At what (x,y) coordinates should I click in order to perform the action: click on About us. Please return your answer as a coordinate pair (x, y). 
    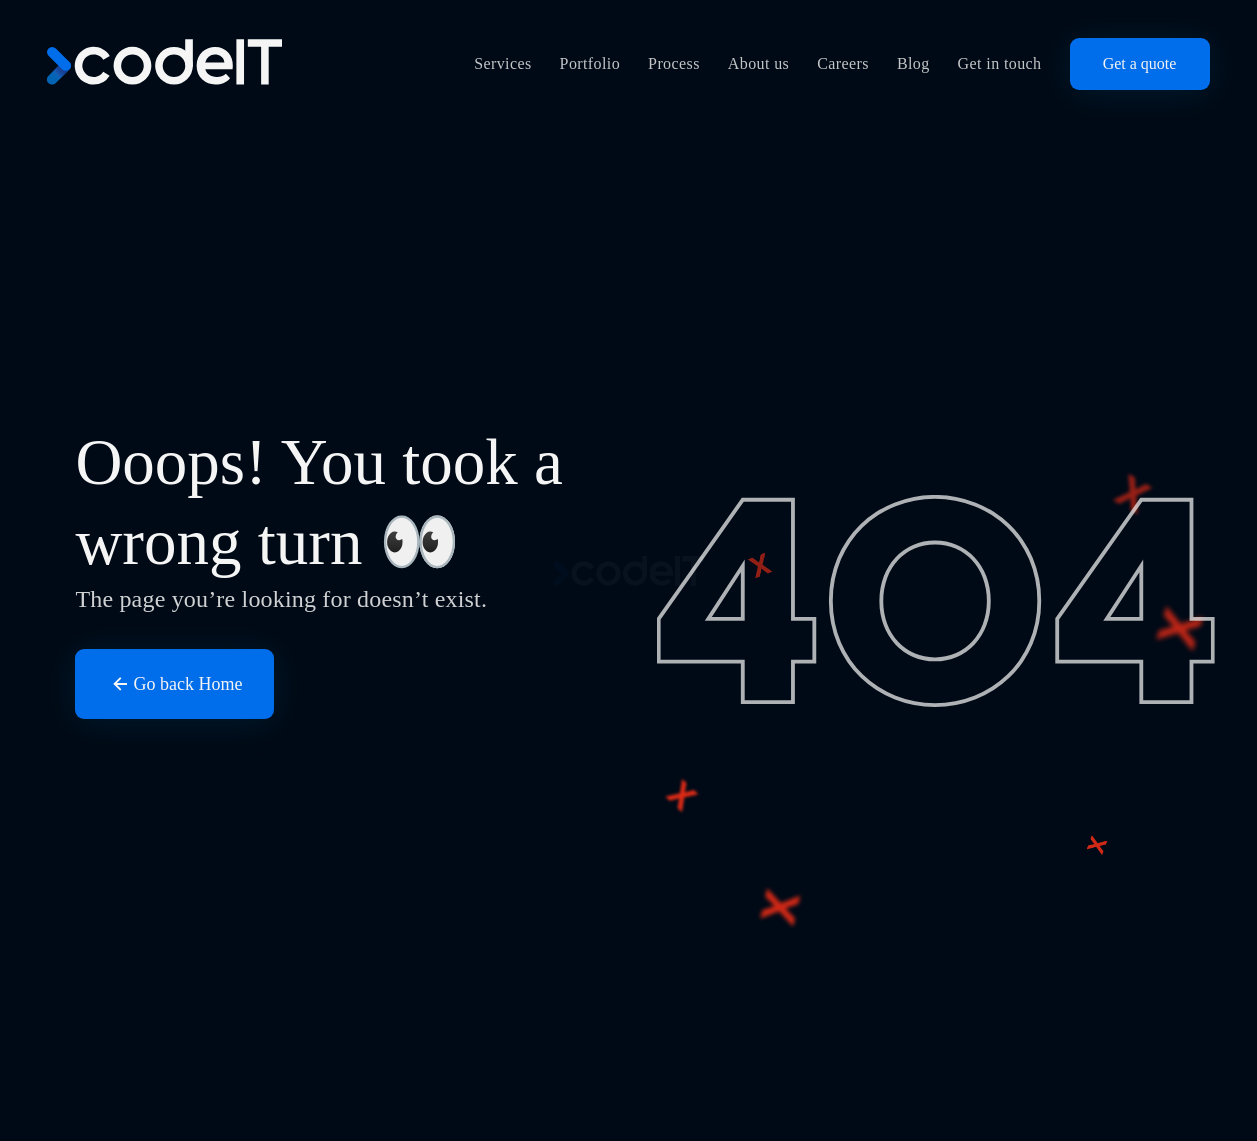
    Looking at the image, I should click on (758, 63).